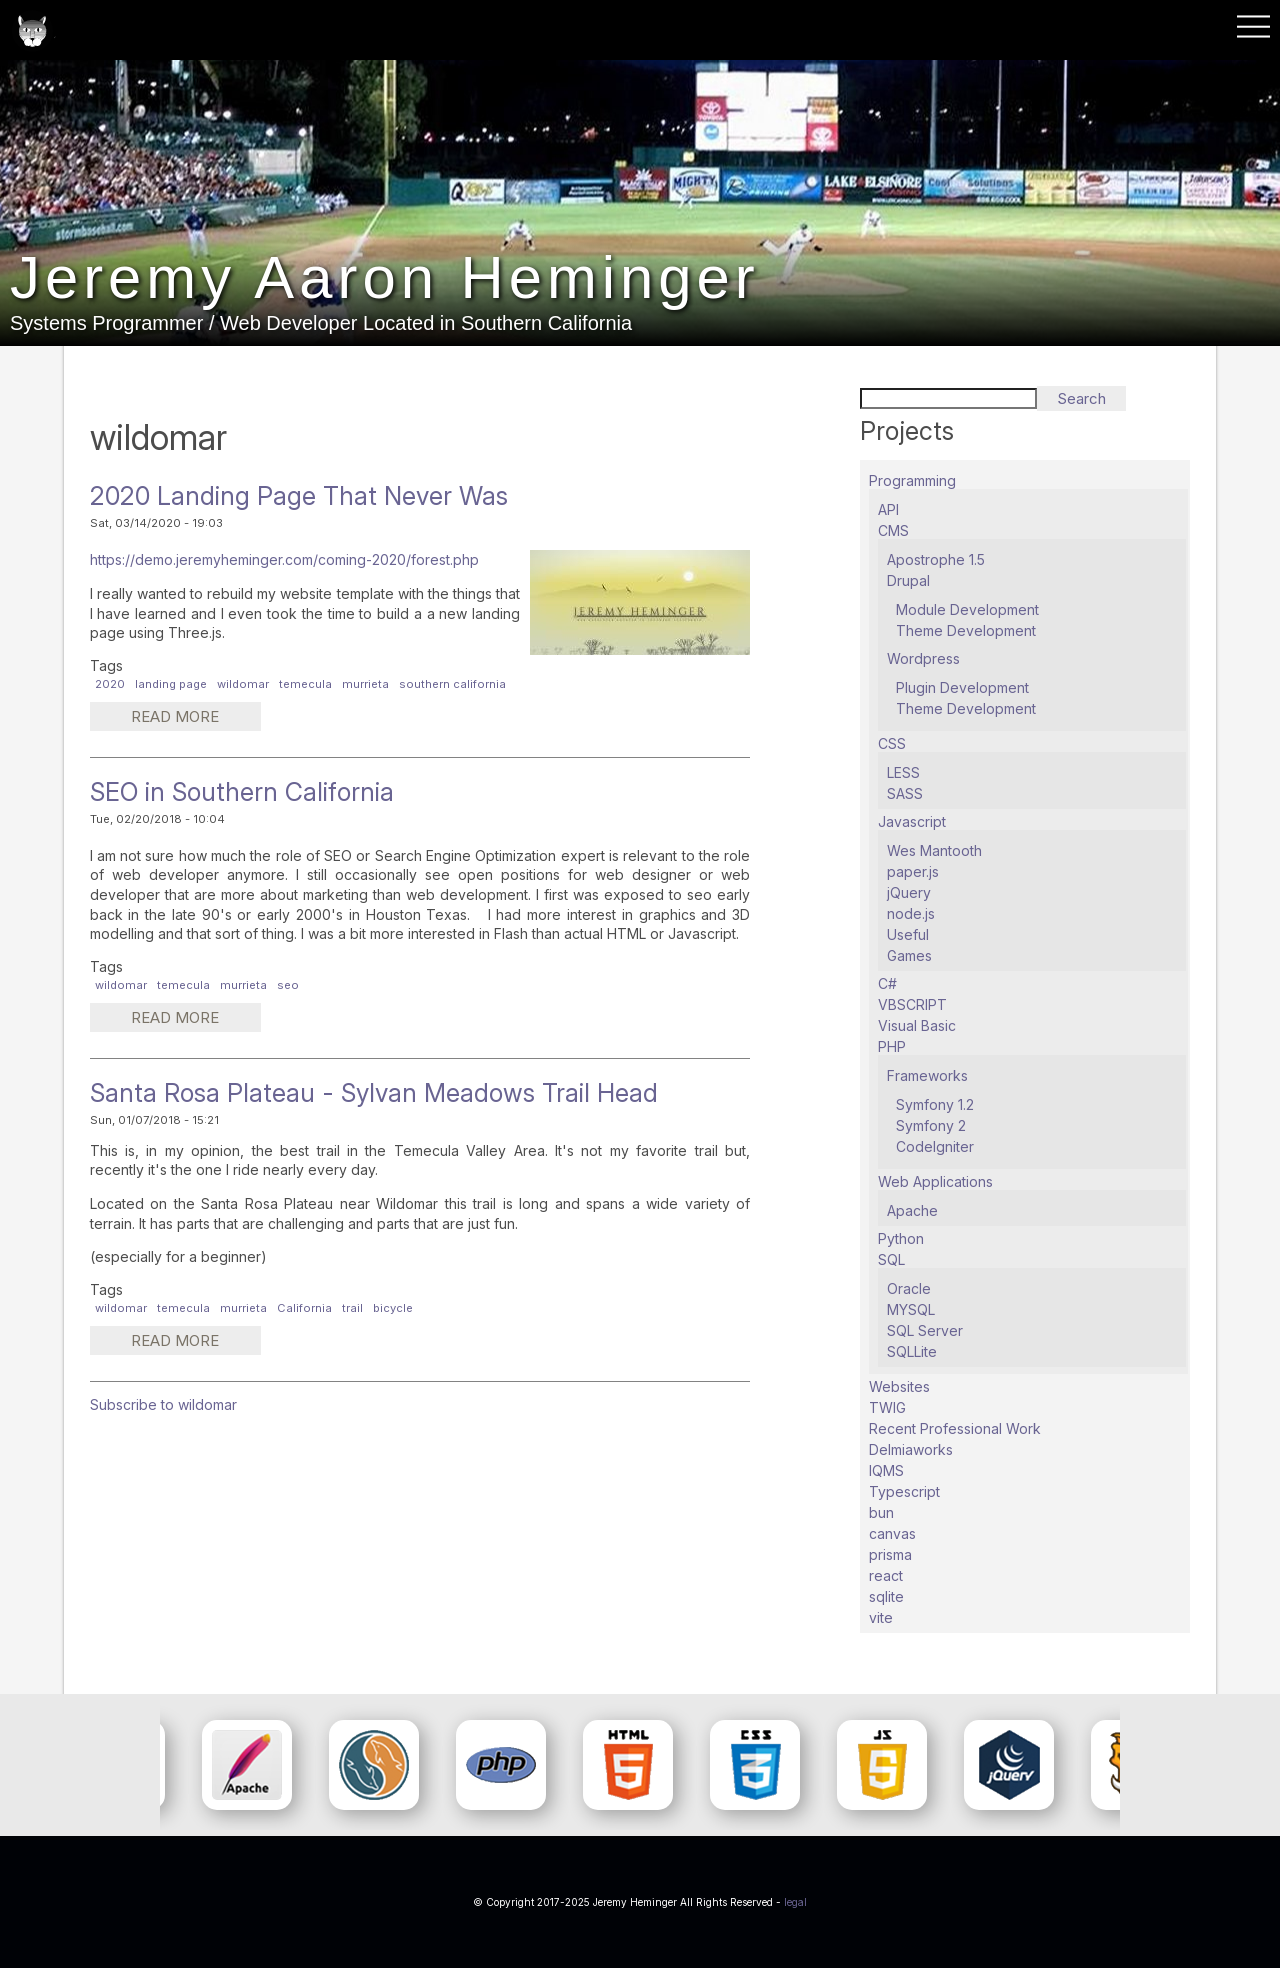 The width and height of the screenshot is (1280, 1968). I want to click on Typescript, so click(904, 1491).